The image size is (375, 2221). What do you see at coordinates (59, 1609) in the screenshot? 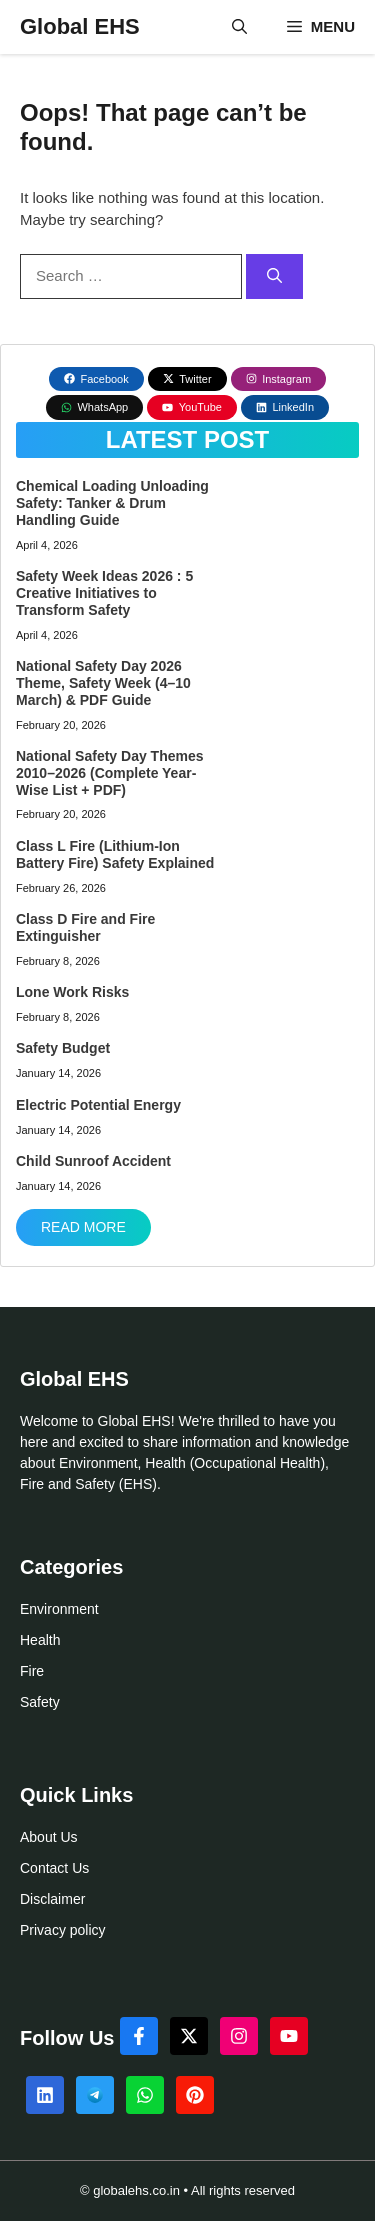
I see `Environment` at bounding box center [59, 1609].